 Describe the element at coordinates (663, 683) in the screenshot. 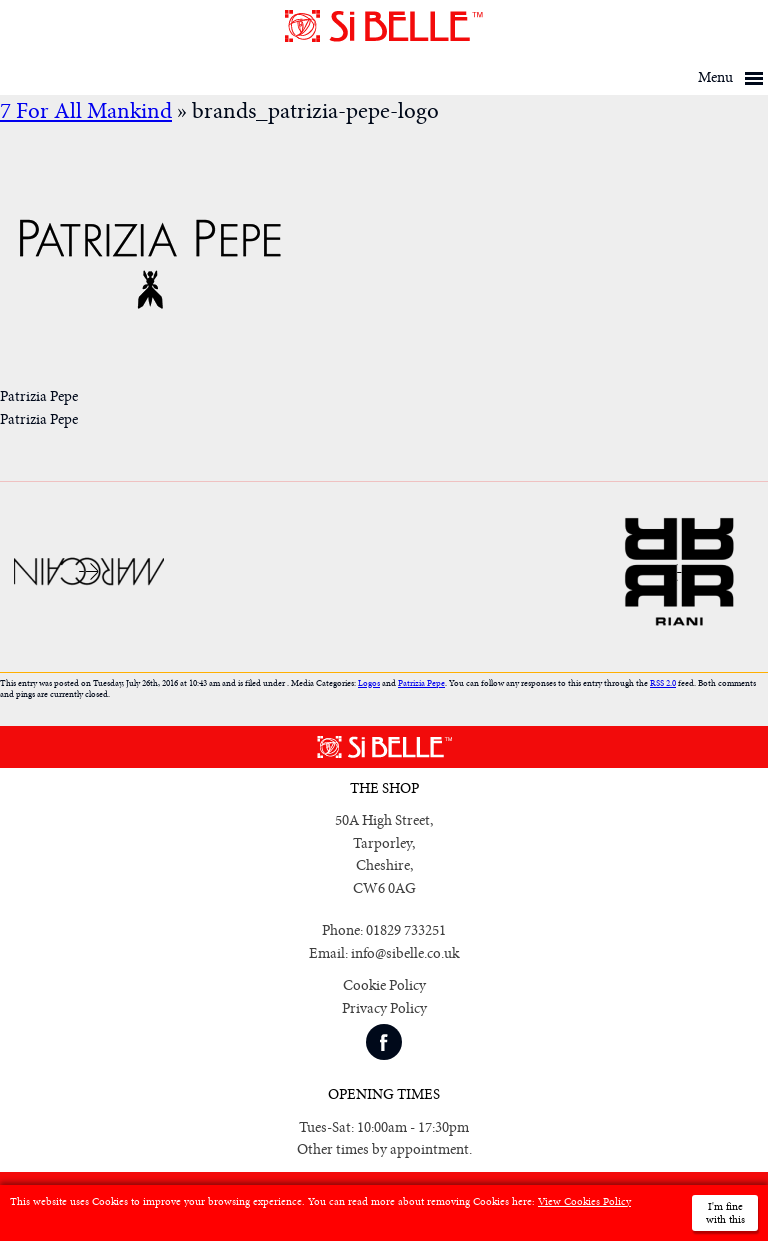

I see `RSS 2.0` at that location.